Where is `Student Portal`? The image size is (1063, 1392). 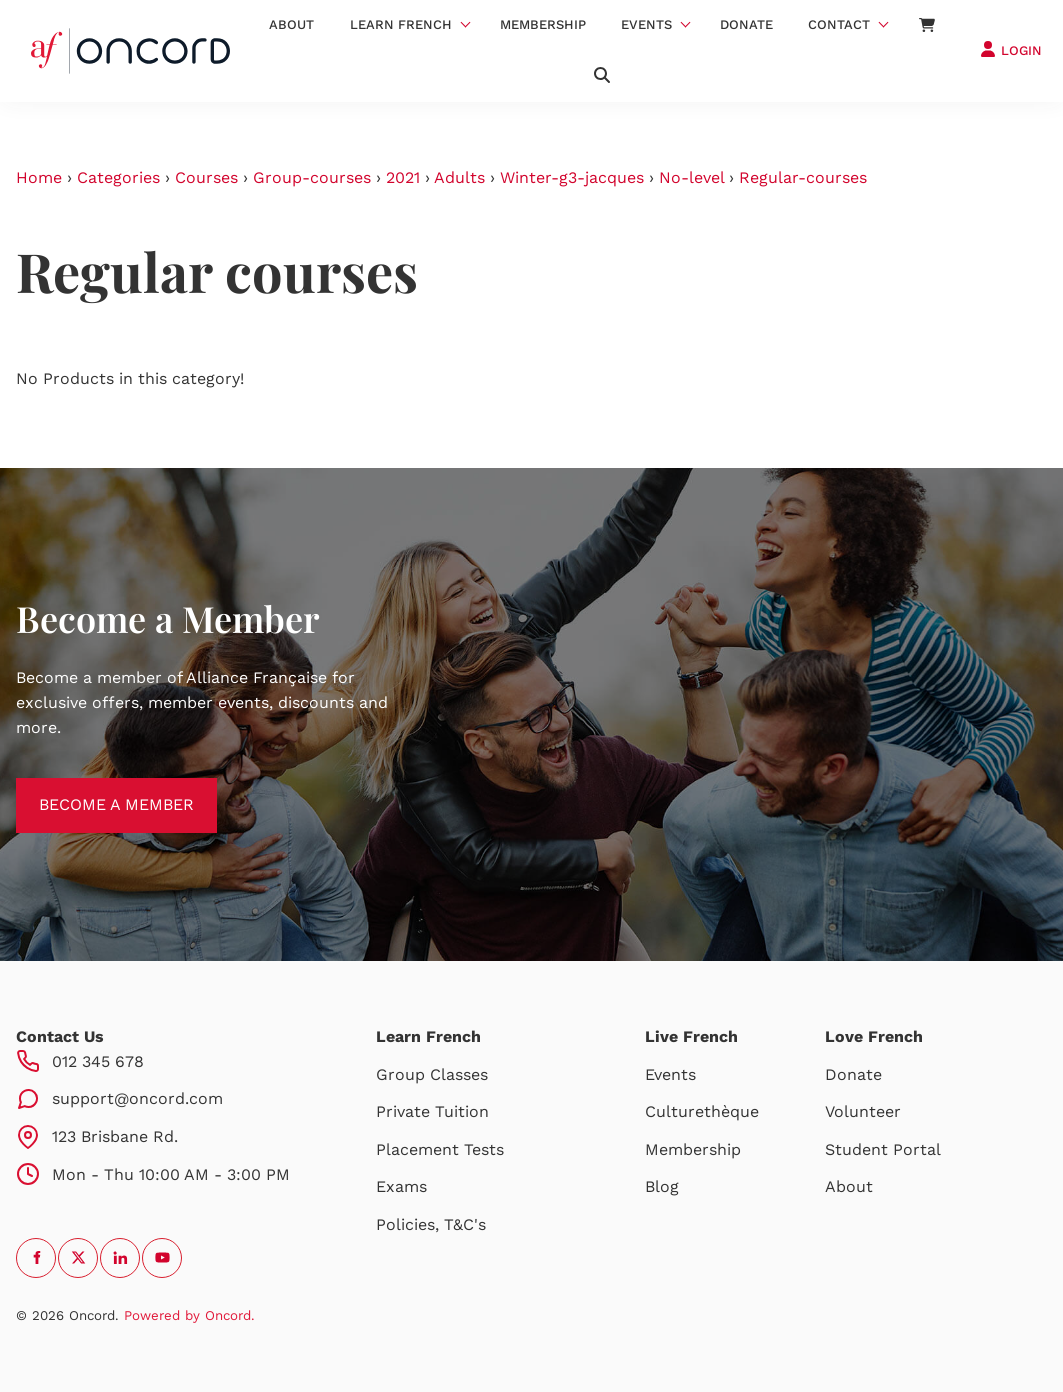 Student Portal is located at coordinates (883, 1149).